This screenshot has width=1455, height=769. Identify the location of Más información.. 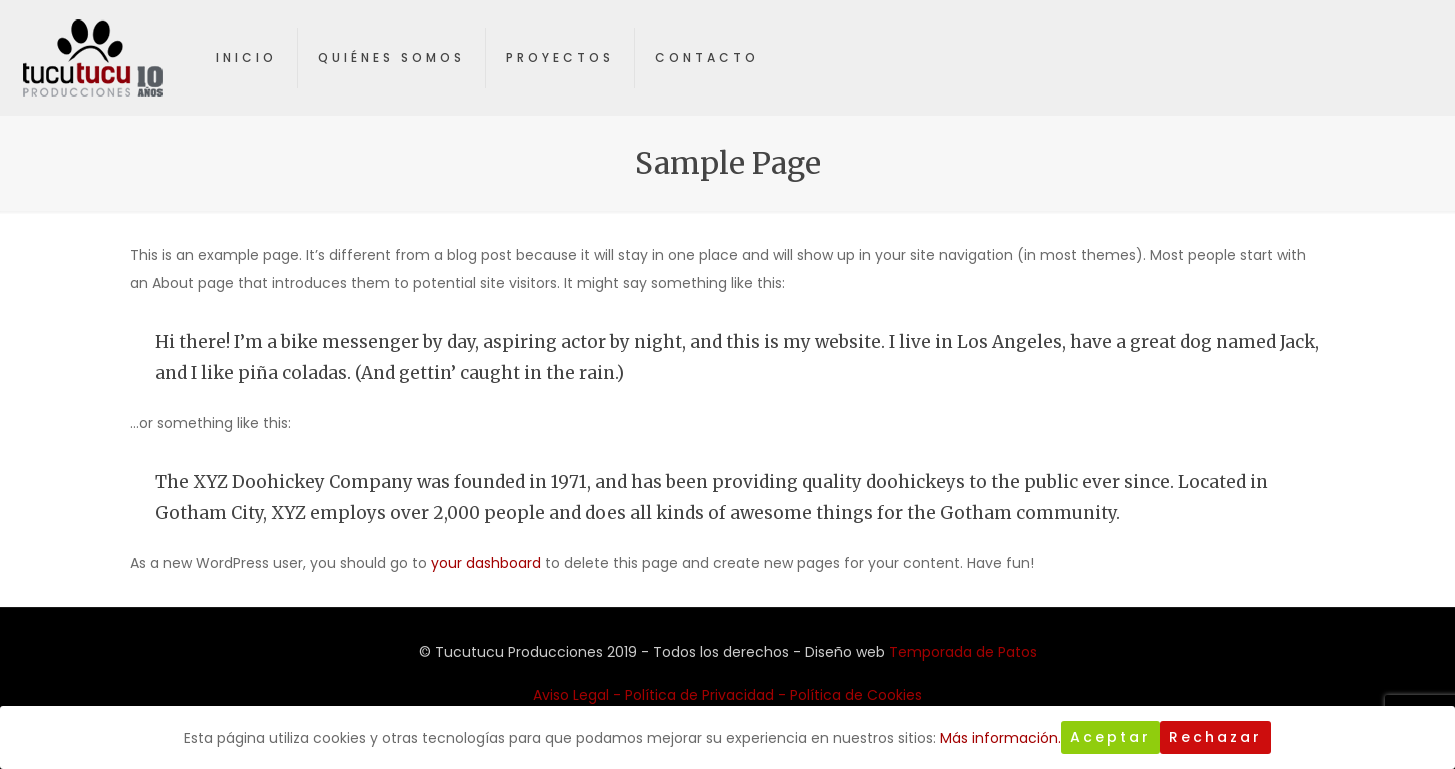
(1000, 738).